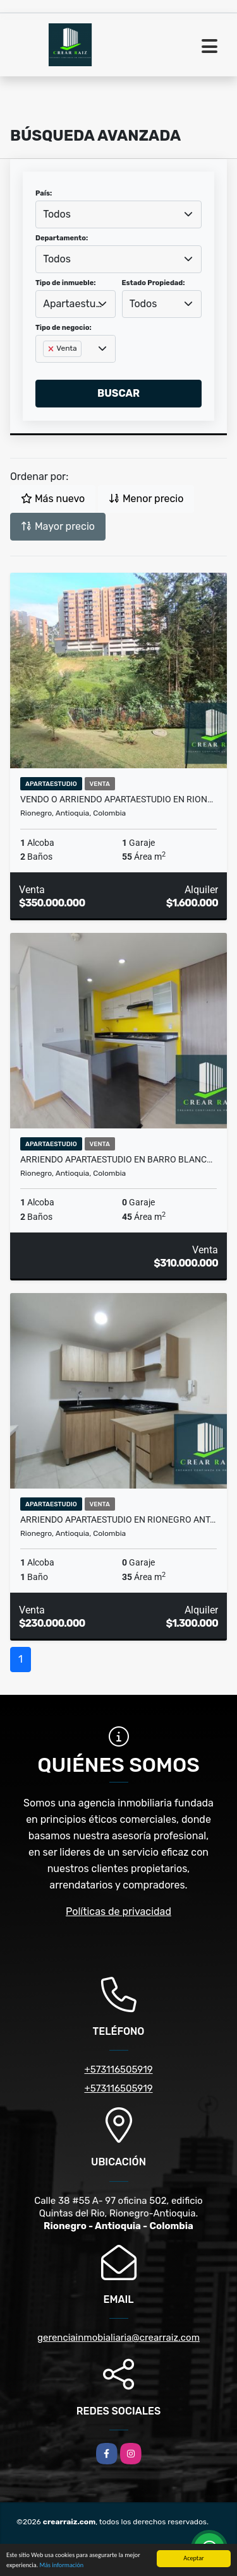  I want to click on Estado Propiedad:, so click(153, 283).